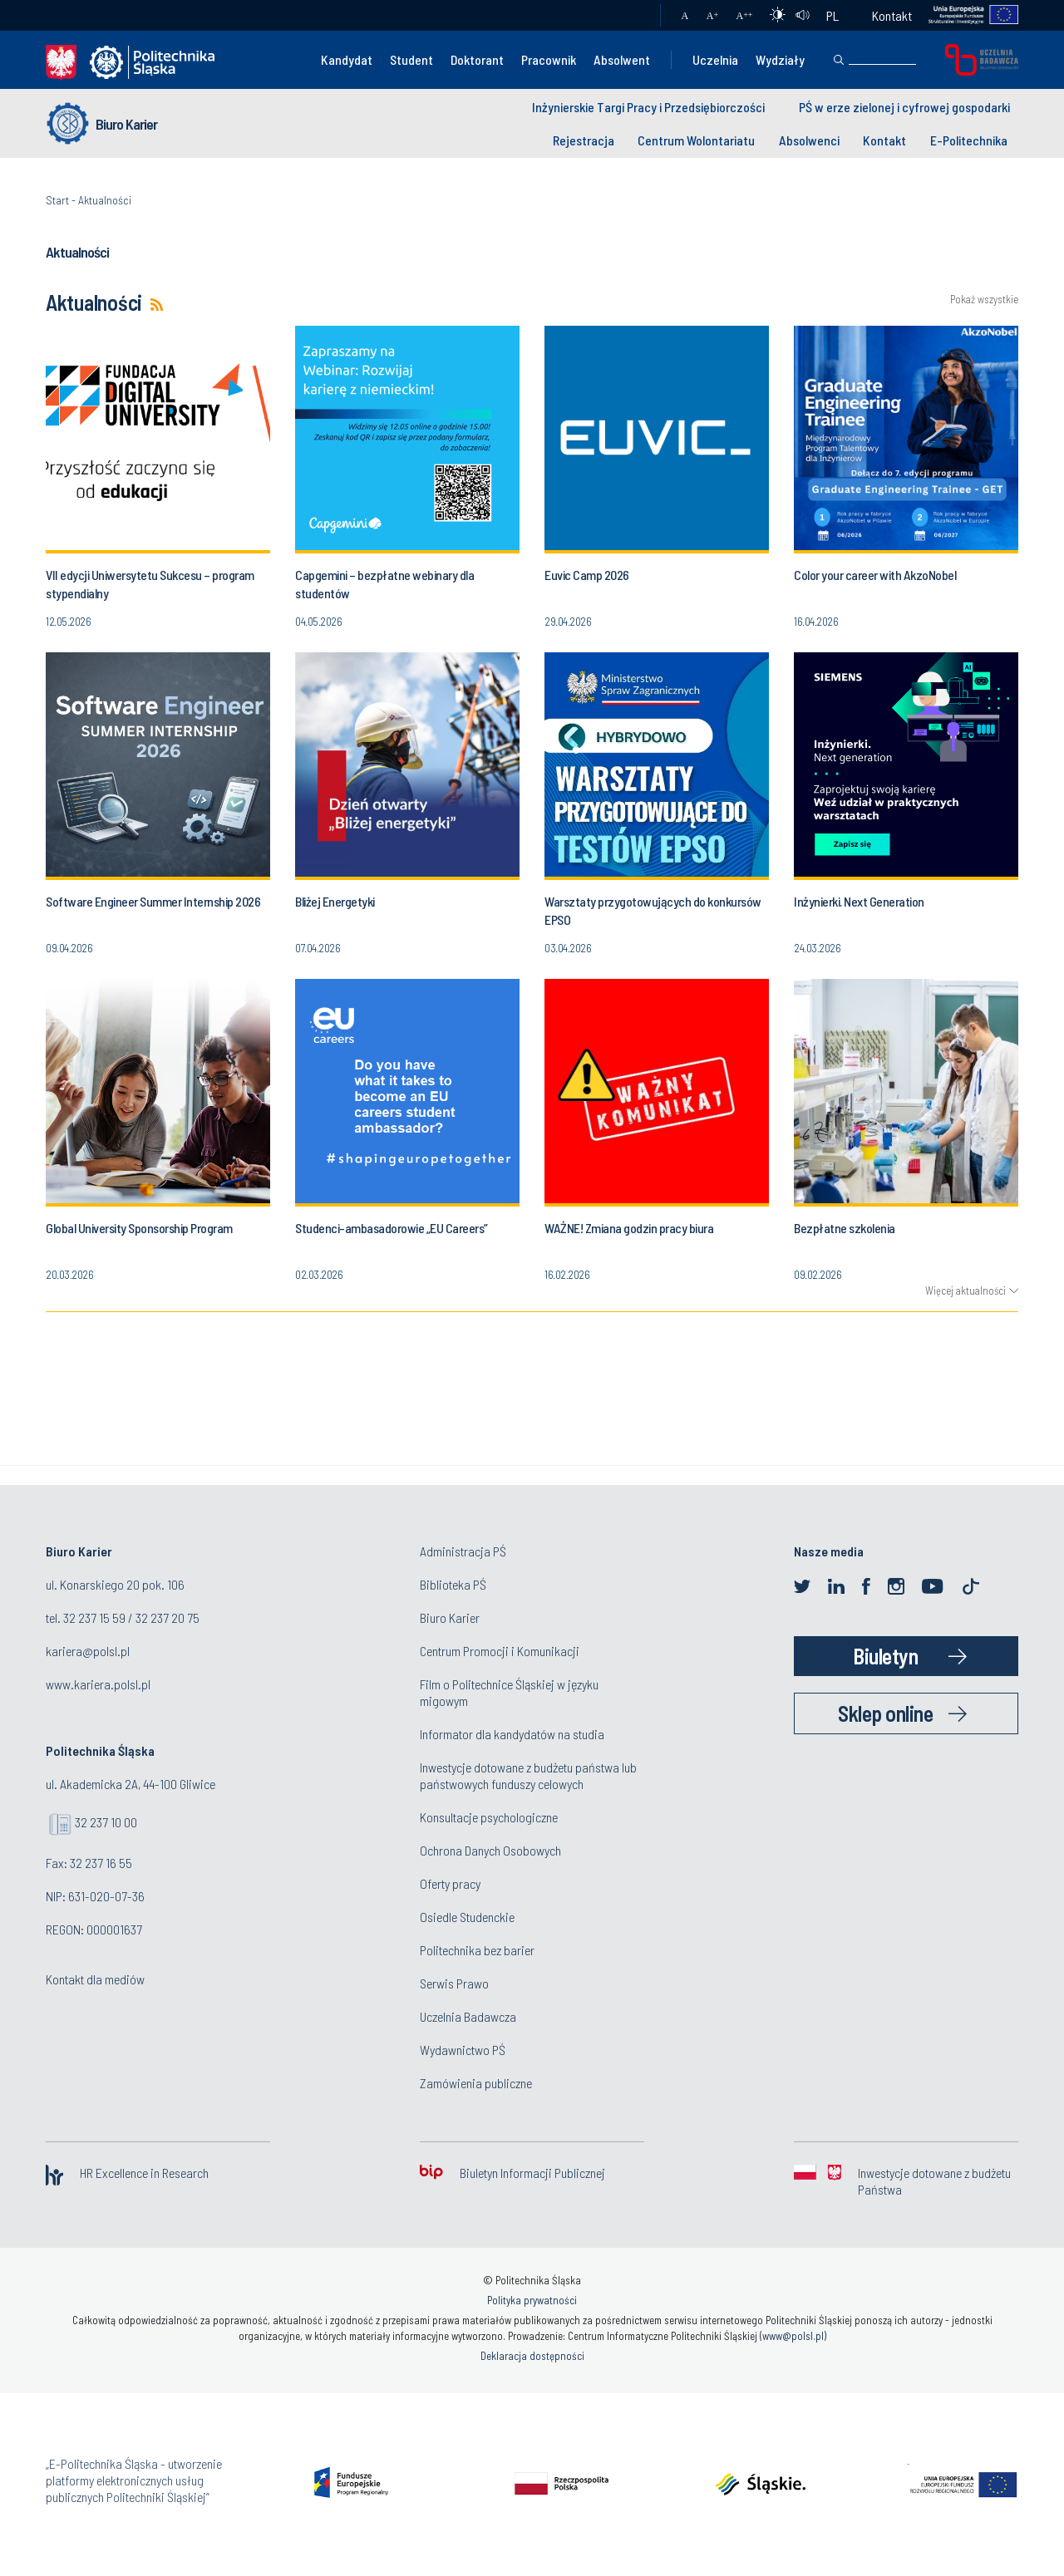 The height and width of the screenshot is (2576, 1064). Describe the element at coordinates (489, 1817) in the screenshot. I see `Konsultacje psychologiczne` at that location.